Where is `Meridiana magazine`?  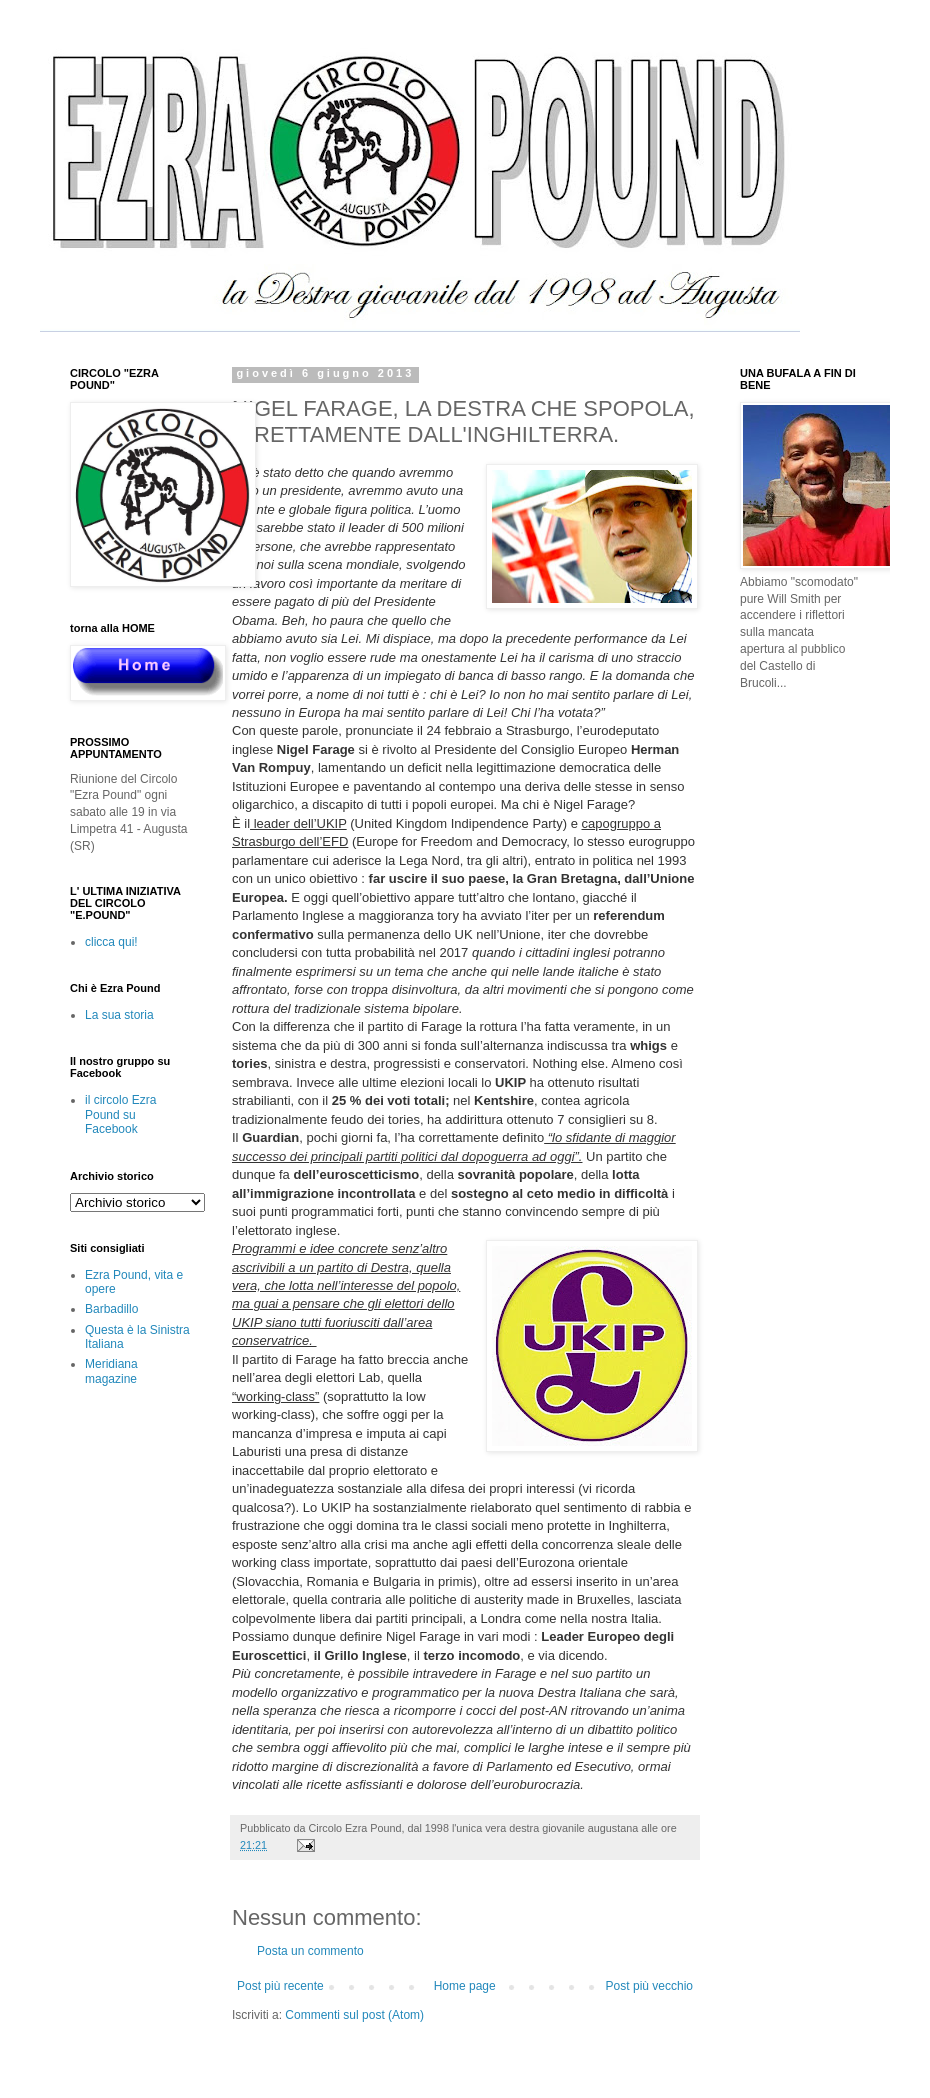 Meridiana magazine is located at coordinates (111, 1371).